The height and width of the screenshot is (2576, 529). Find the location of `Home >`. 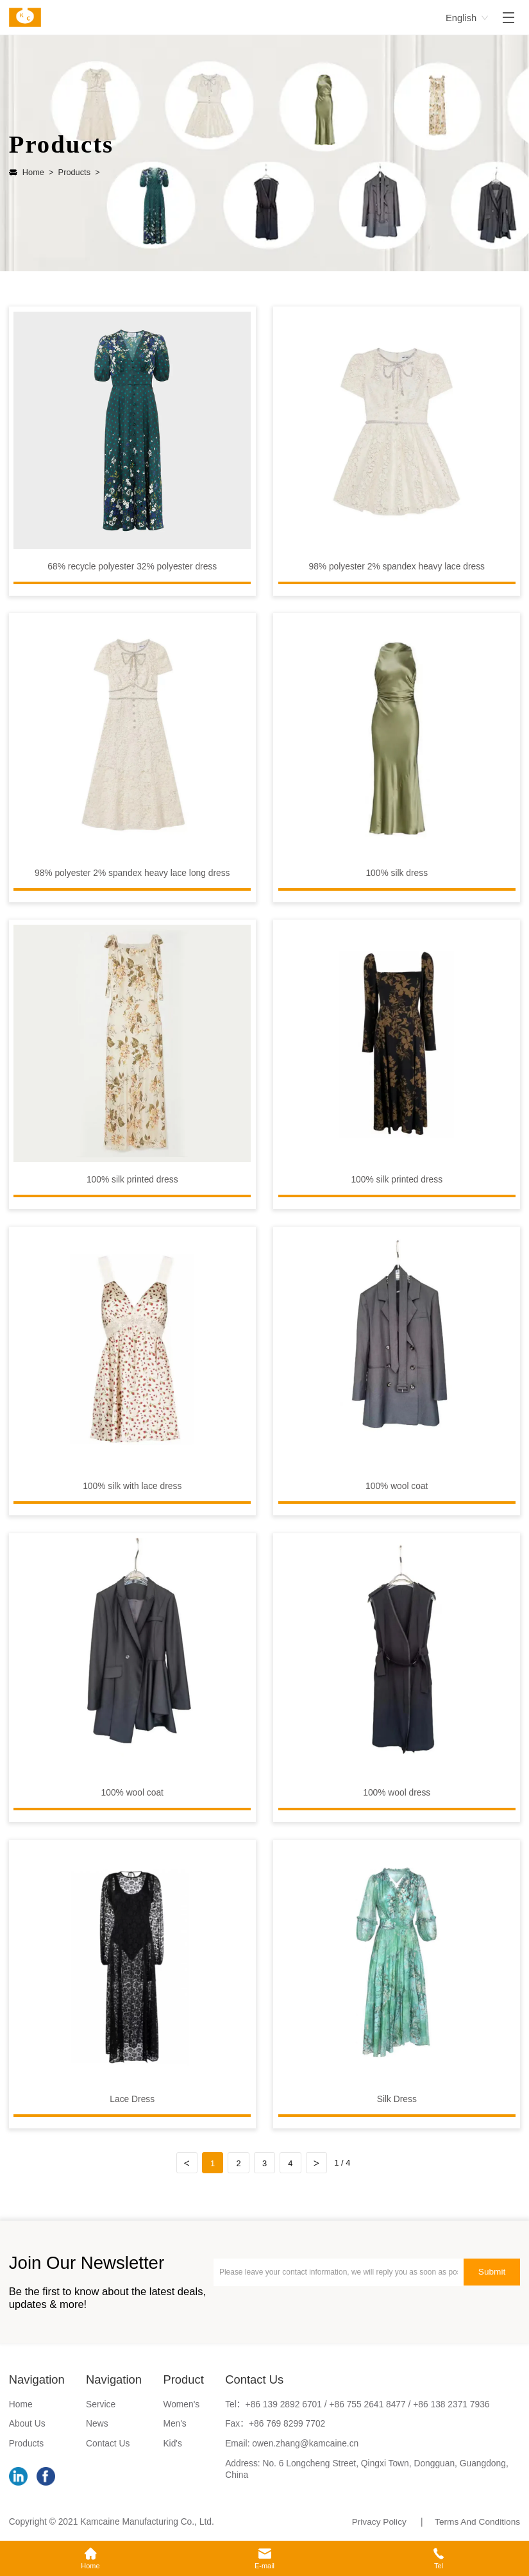

Home > is located at coordinates (38, 172).